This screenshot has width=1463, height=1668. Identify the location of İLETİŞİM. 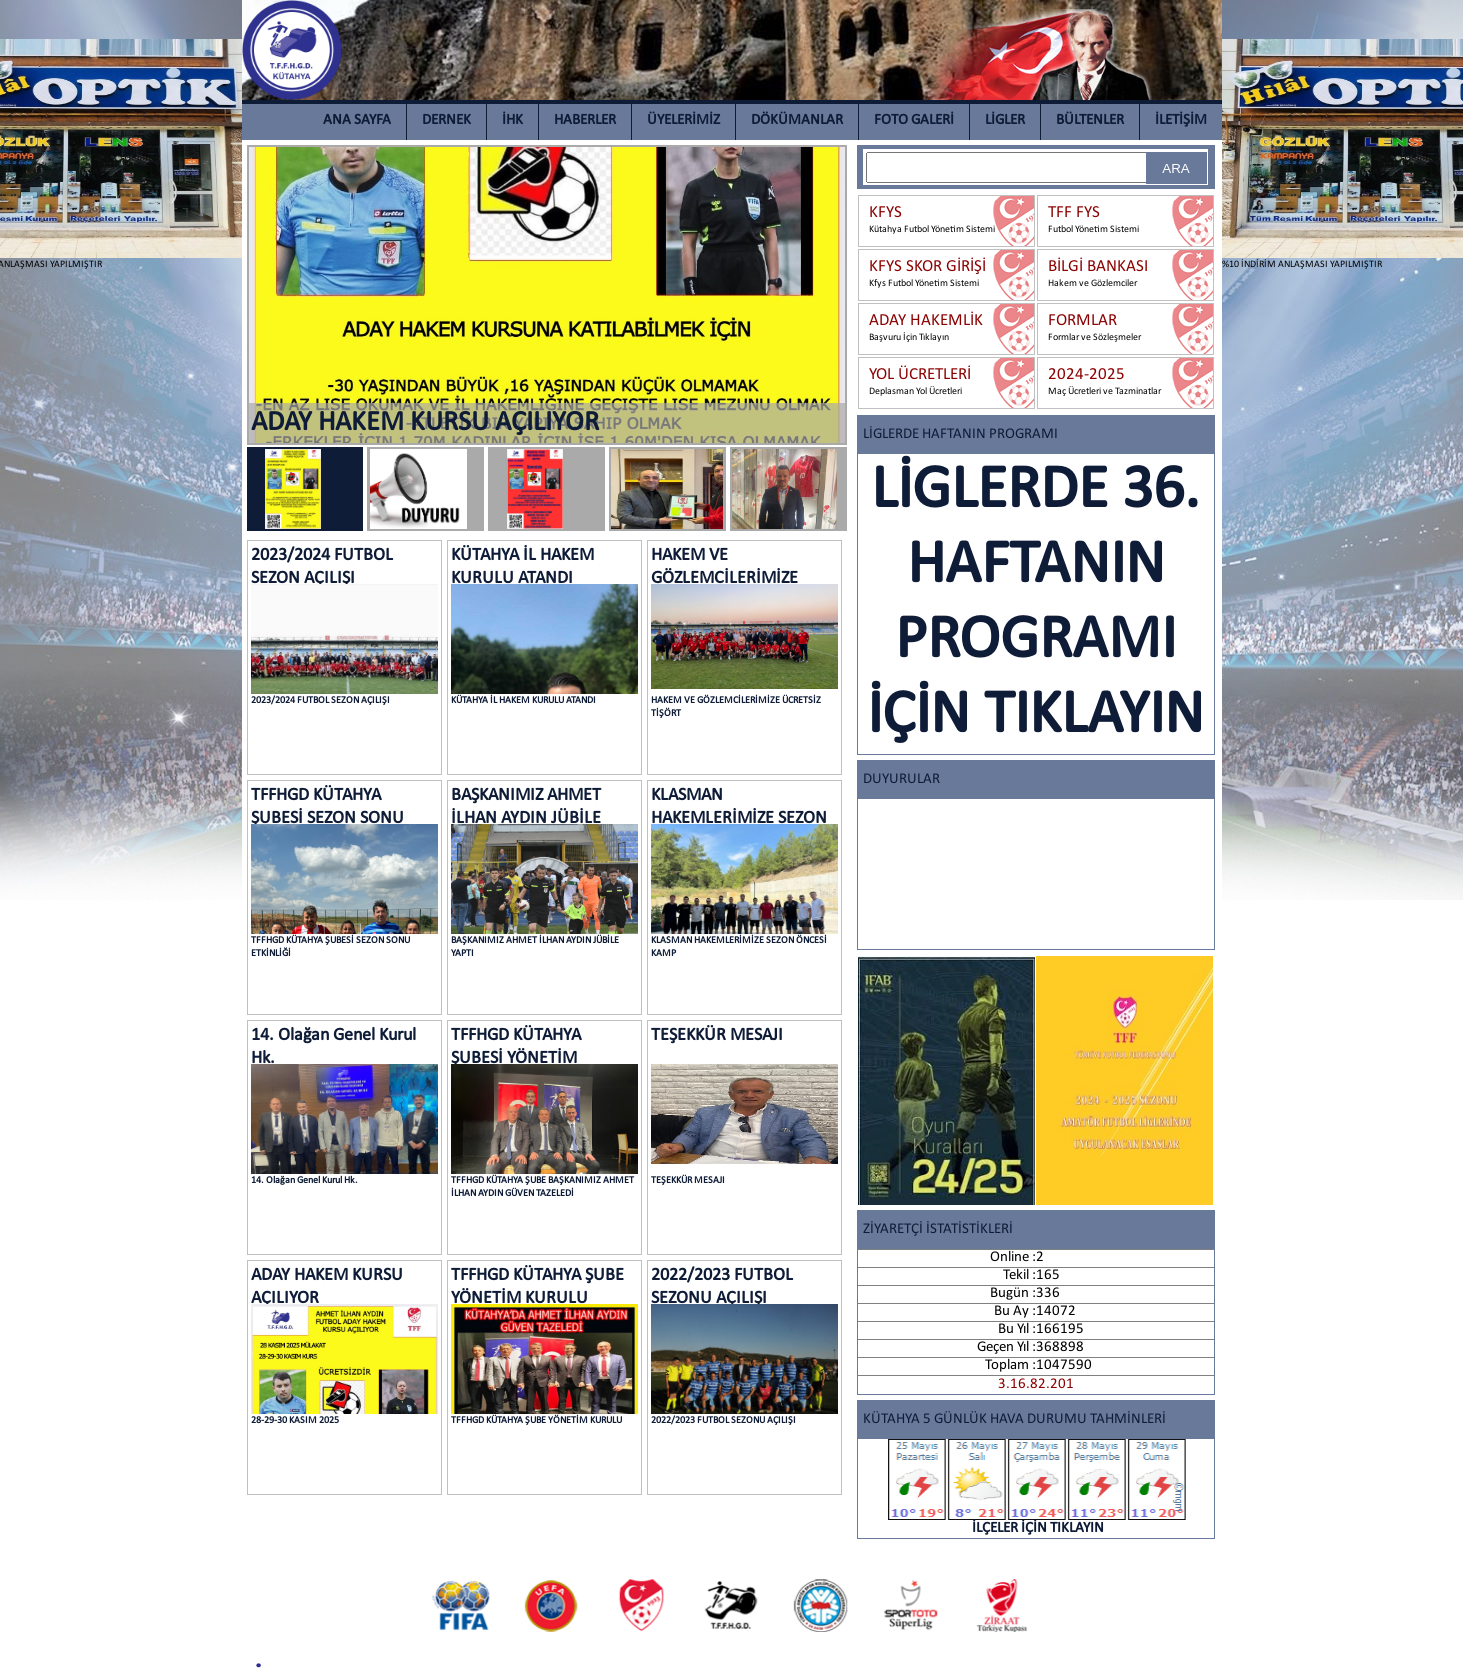
(1181, 120).